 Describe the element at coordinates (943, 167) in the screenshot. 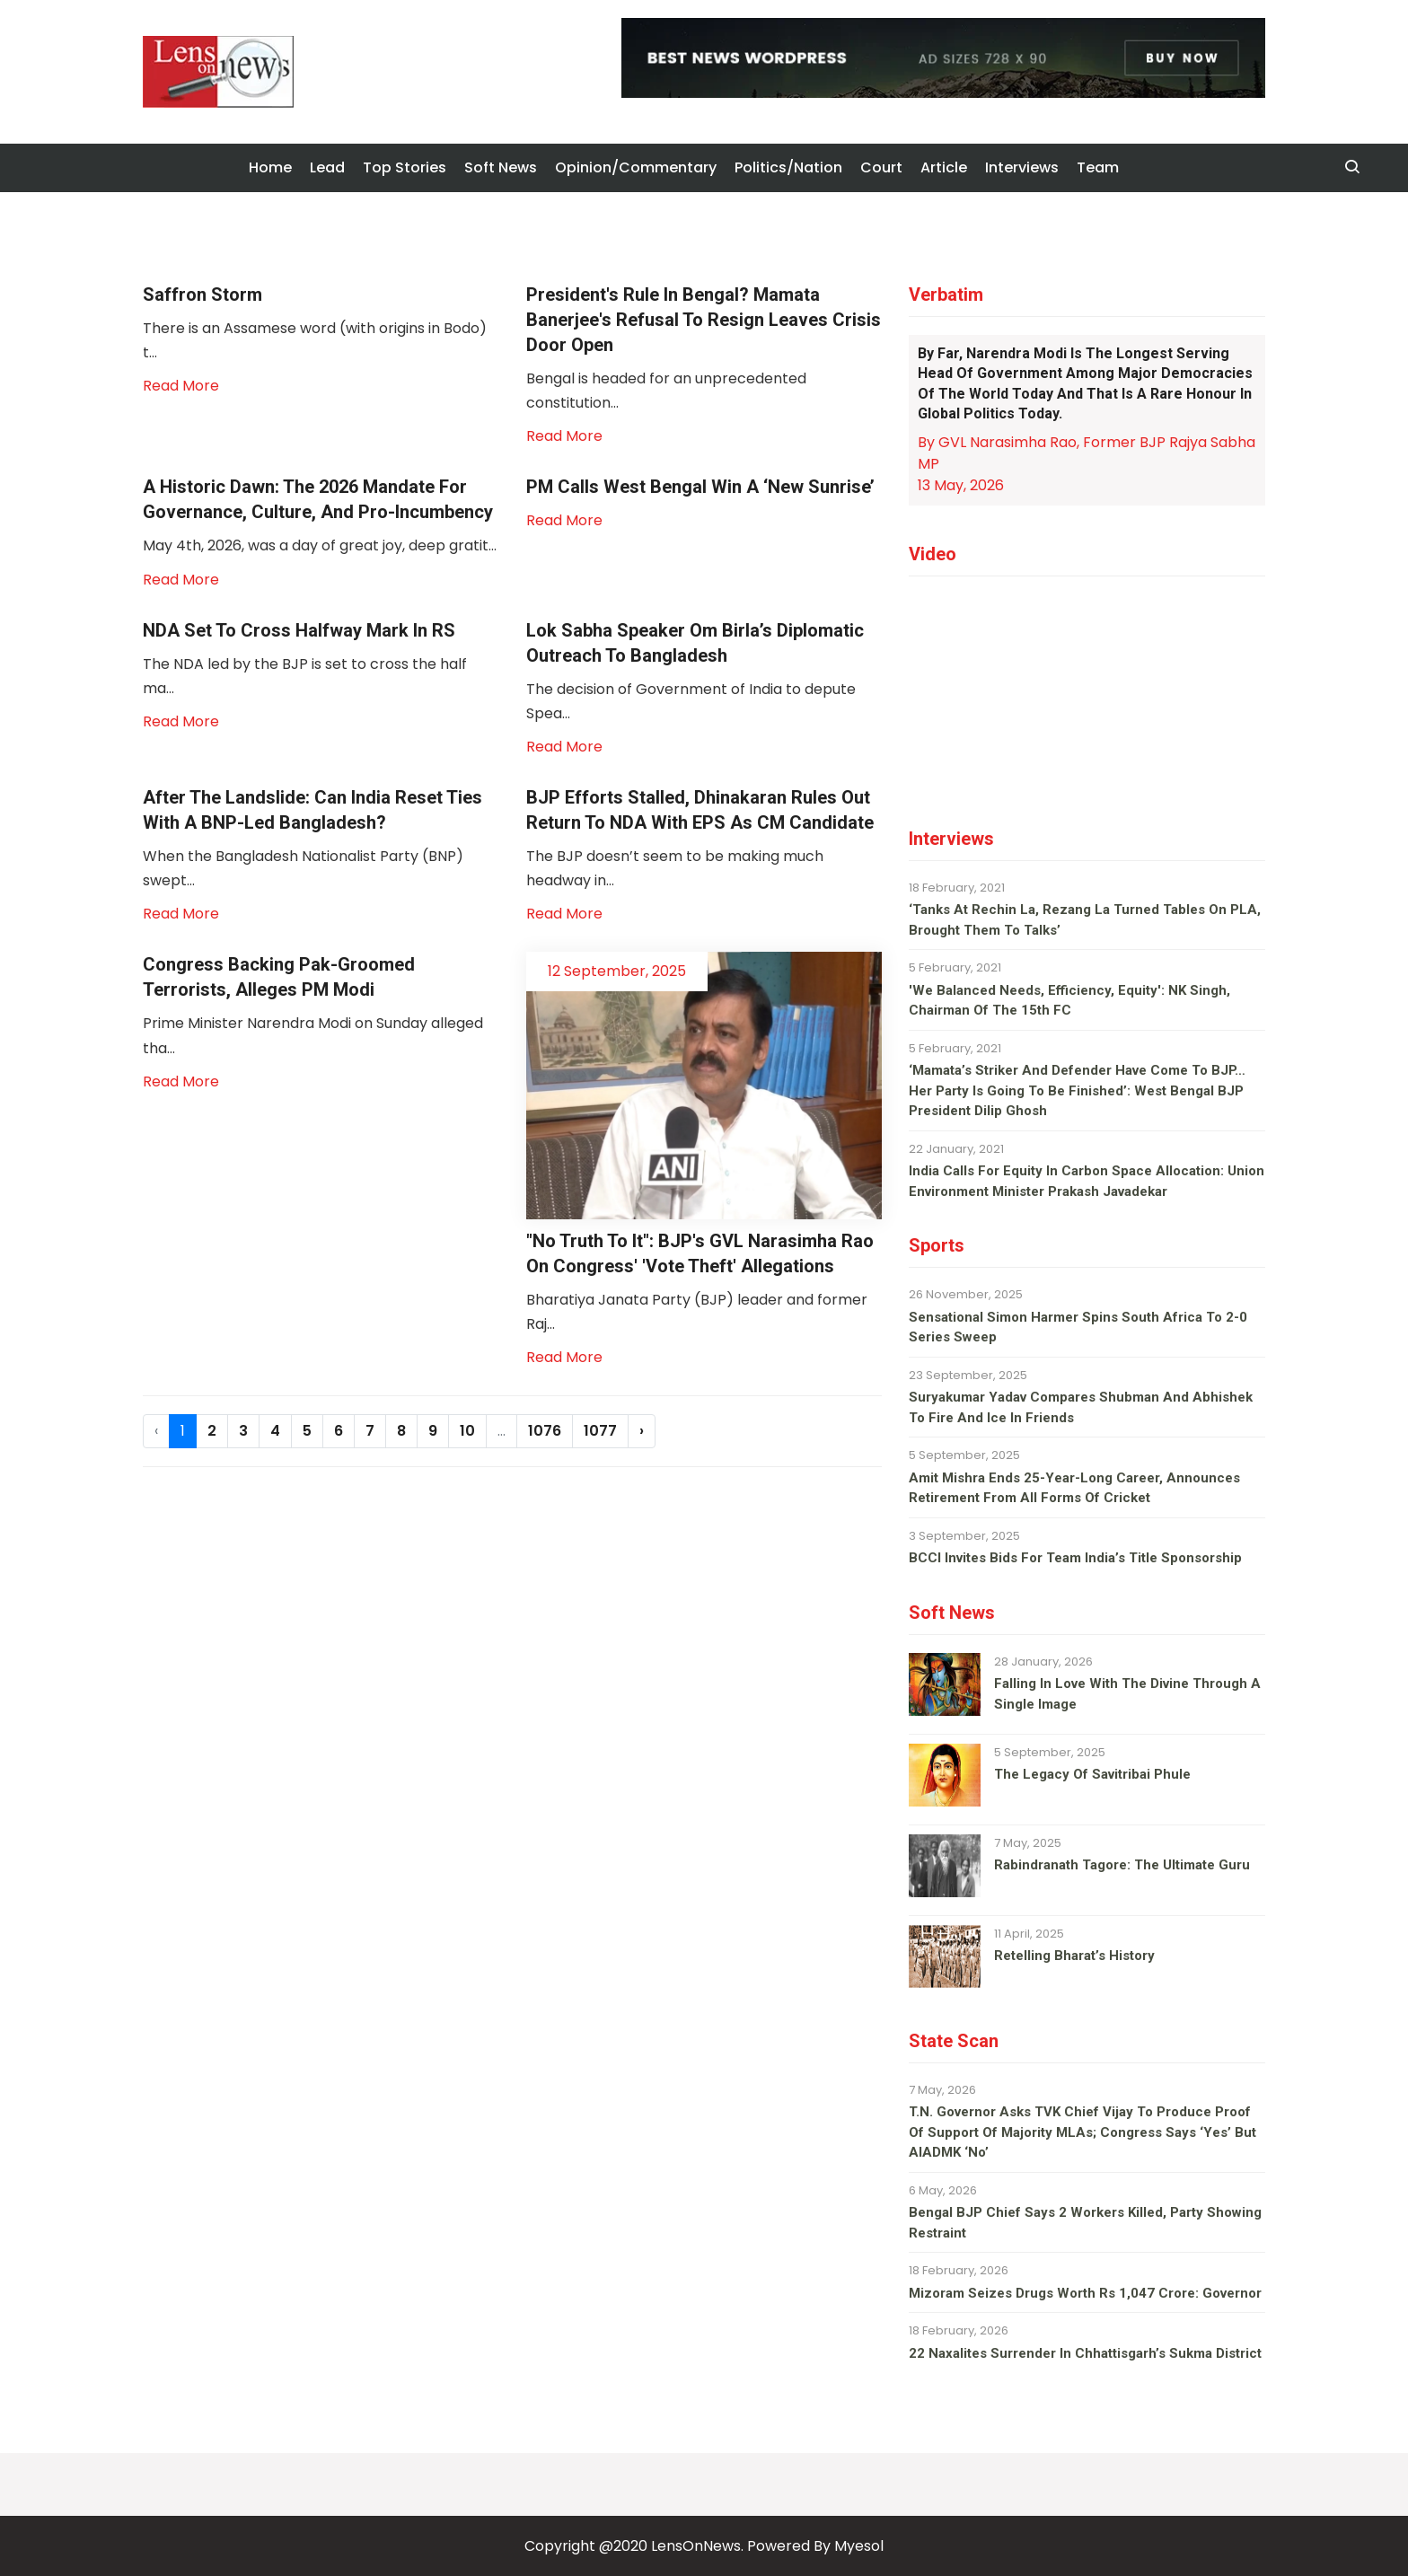

I see `Article` at that location.